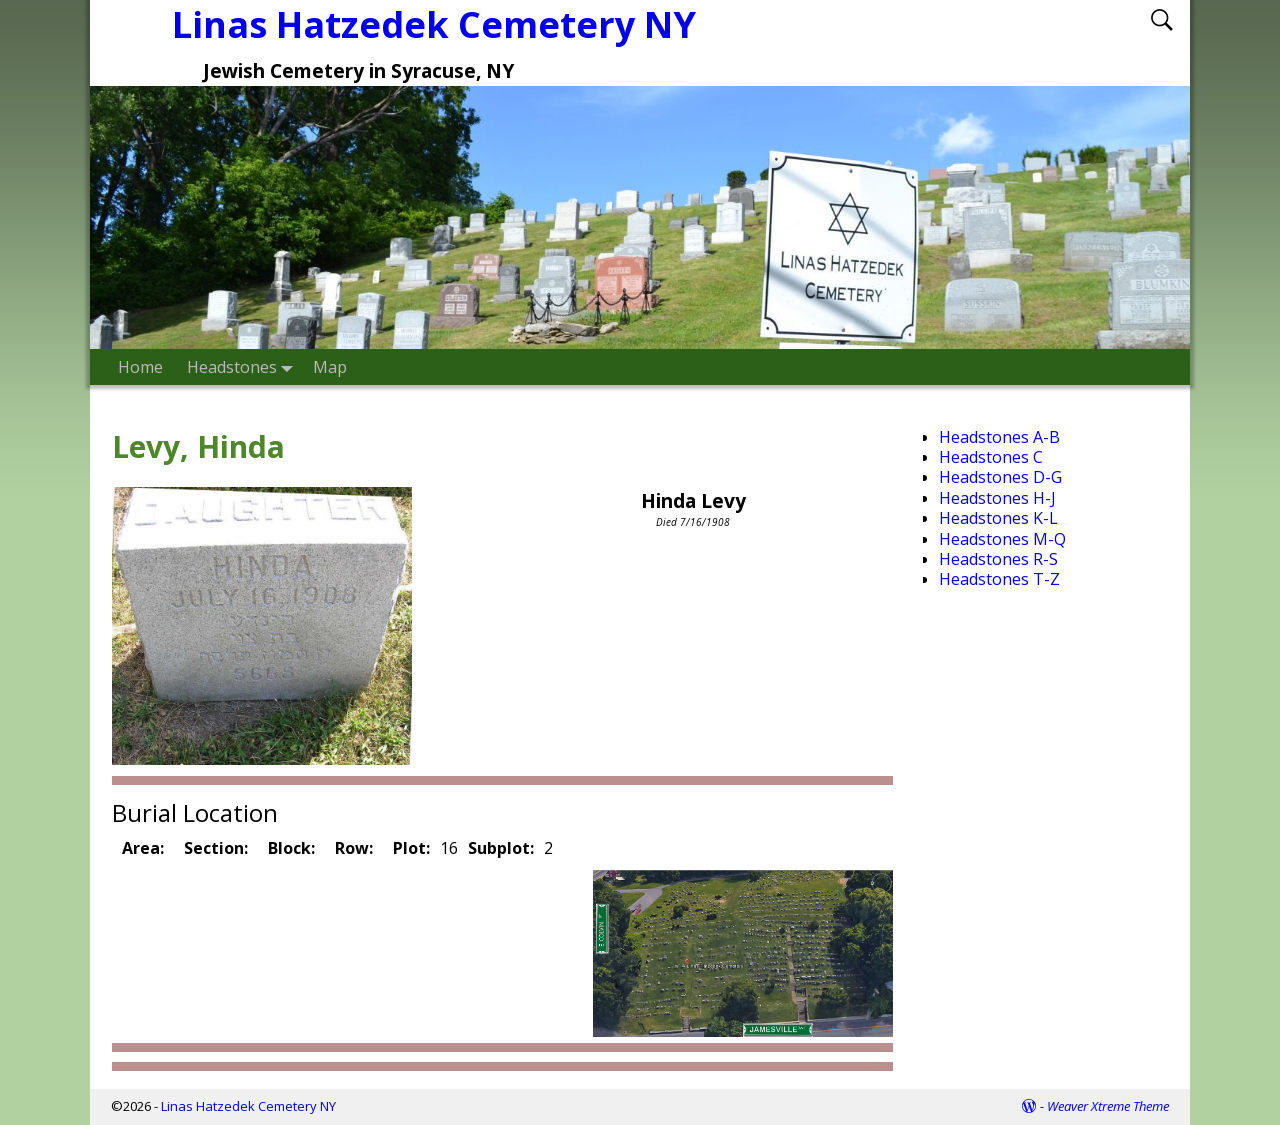 Image resolution: width=1280 pixels, height=1125 pixels. Describe the element at coordinates (140, 367) in the screenshot. I see `Home` at that location.